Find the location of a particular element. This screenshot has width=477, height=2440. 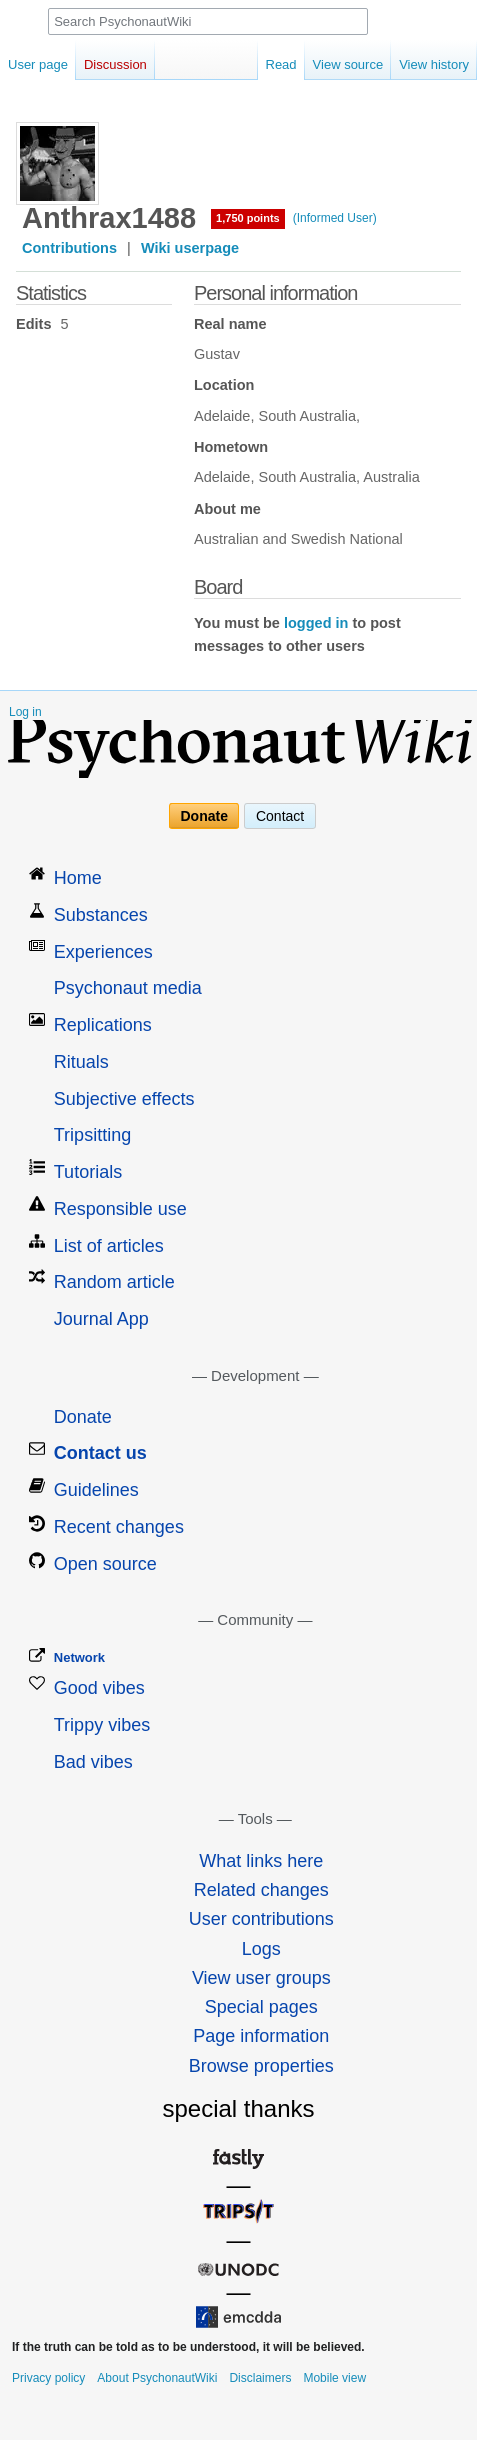

View user groups is located at coordinates (261, 1978).